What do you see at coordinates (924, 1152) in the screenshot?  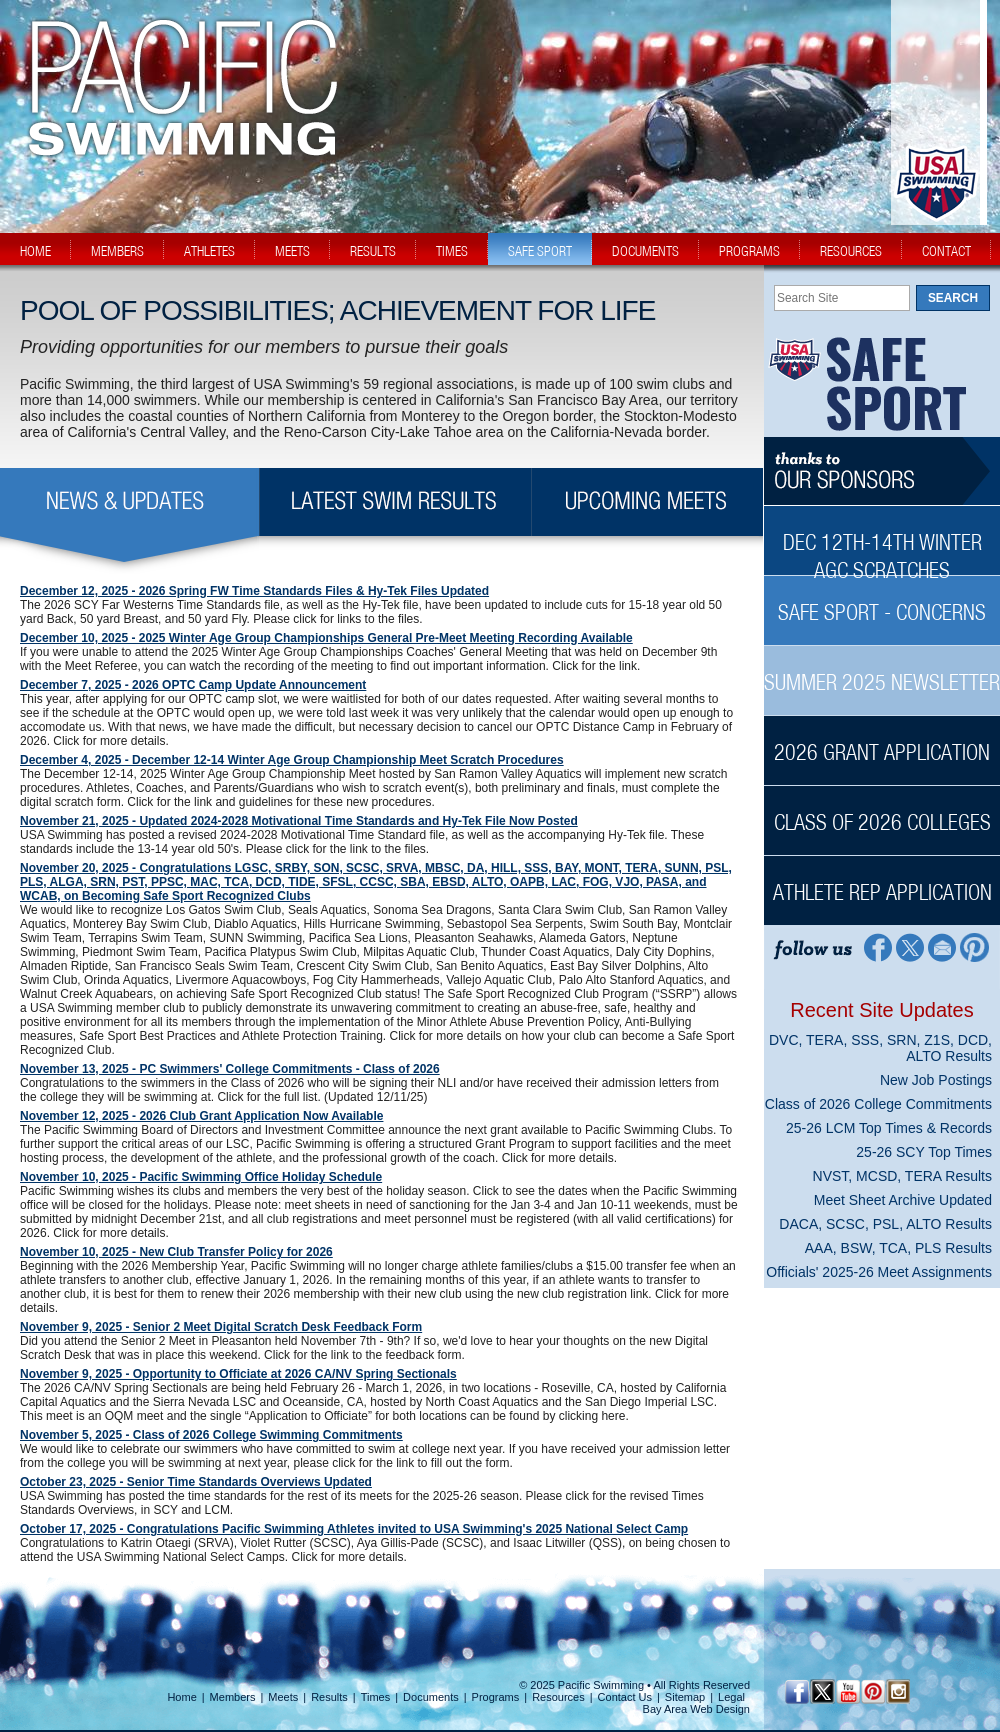 I see `25-26 SCY Top Times [25-26 SCY Top Times News Sidebar]` at bounding box center [924, 1152].